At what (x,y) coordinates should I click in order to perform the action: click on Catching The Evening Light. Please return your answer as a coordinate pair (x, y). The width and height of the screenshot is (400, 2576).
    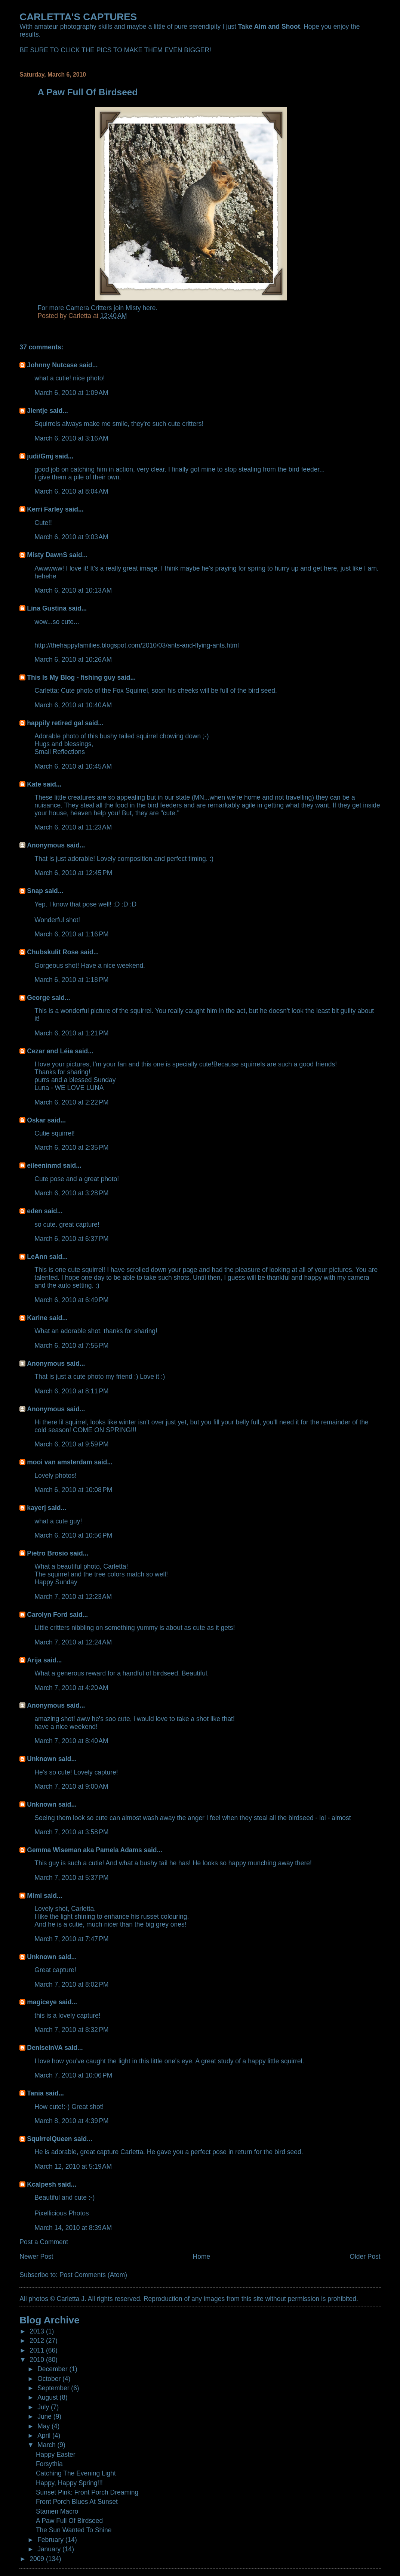
    Looking at the image, I should click on (76, 2473).